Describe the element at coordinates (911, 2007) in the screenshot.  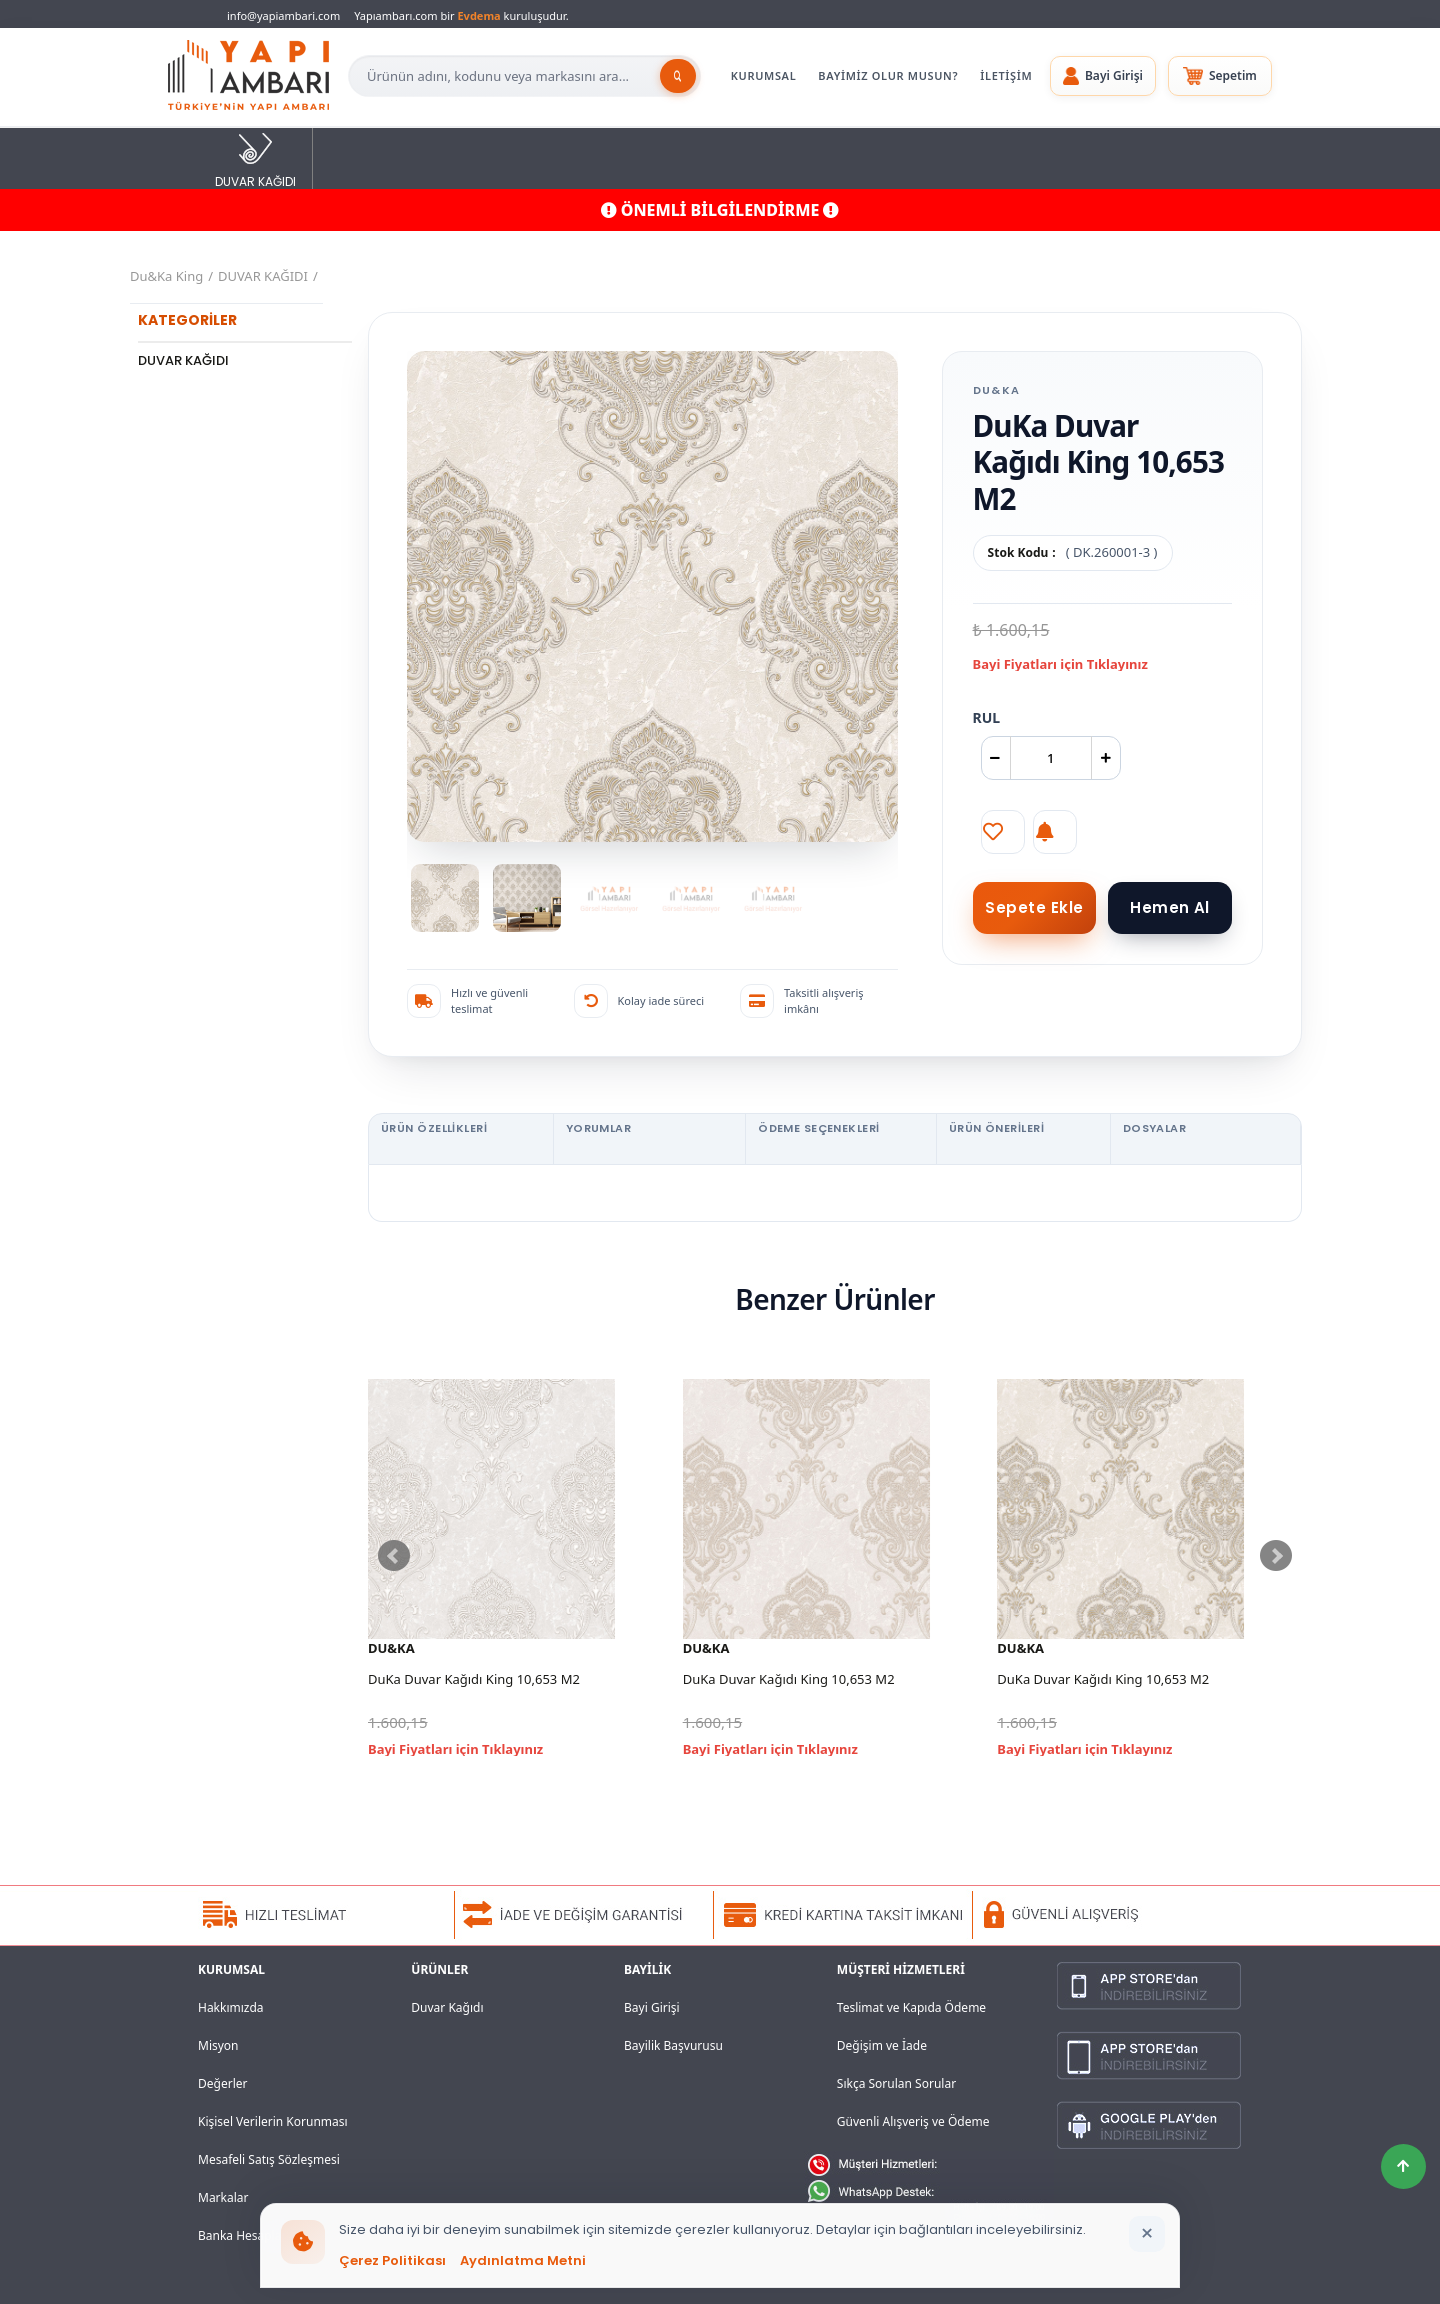
I see `Teslimat ve Kapıda Ödeme` at that location.